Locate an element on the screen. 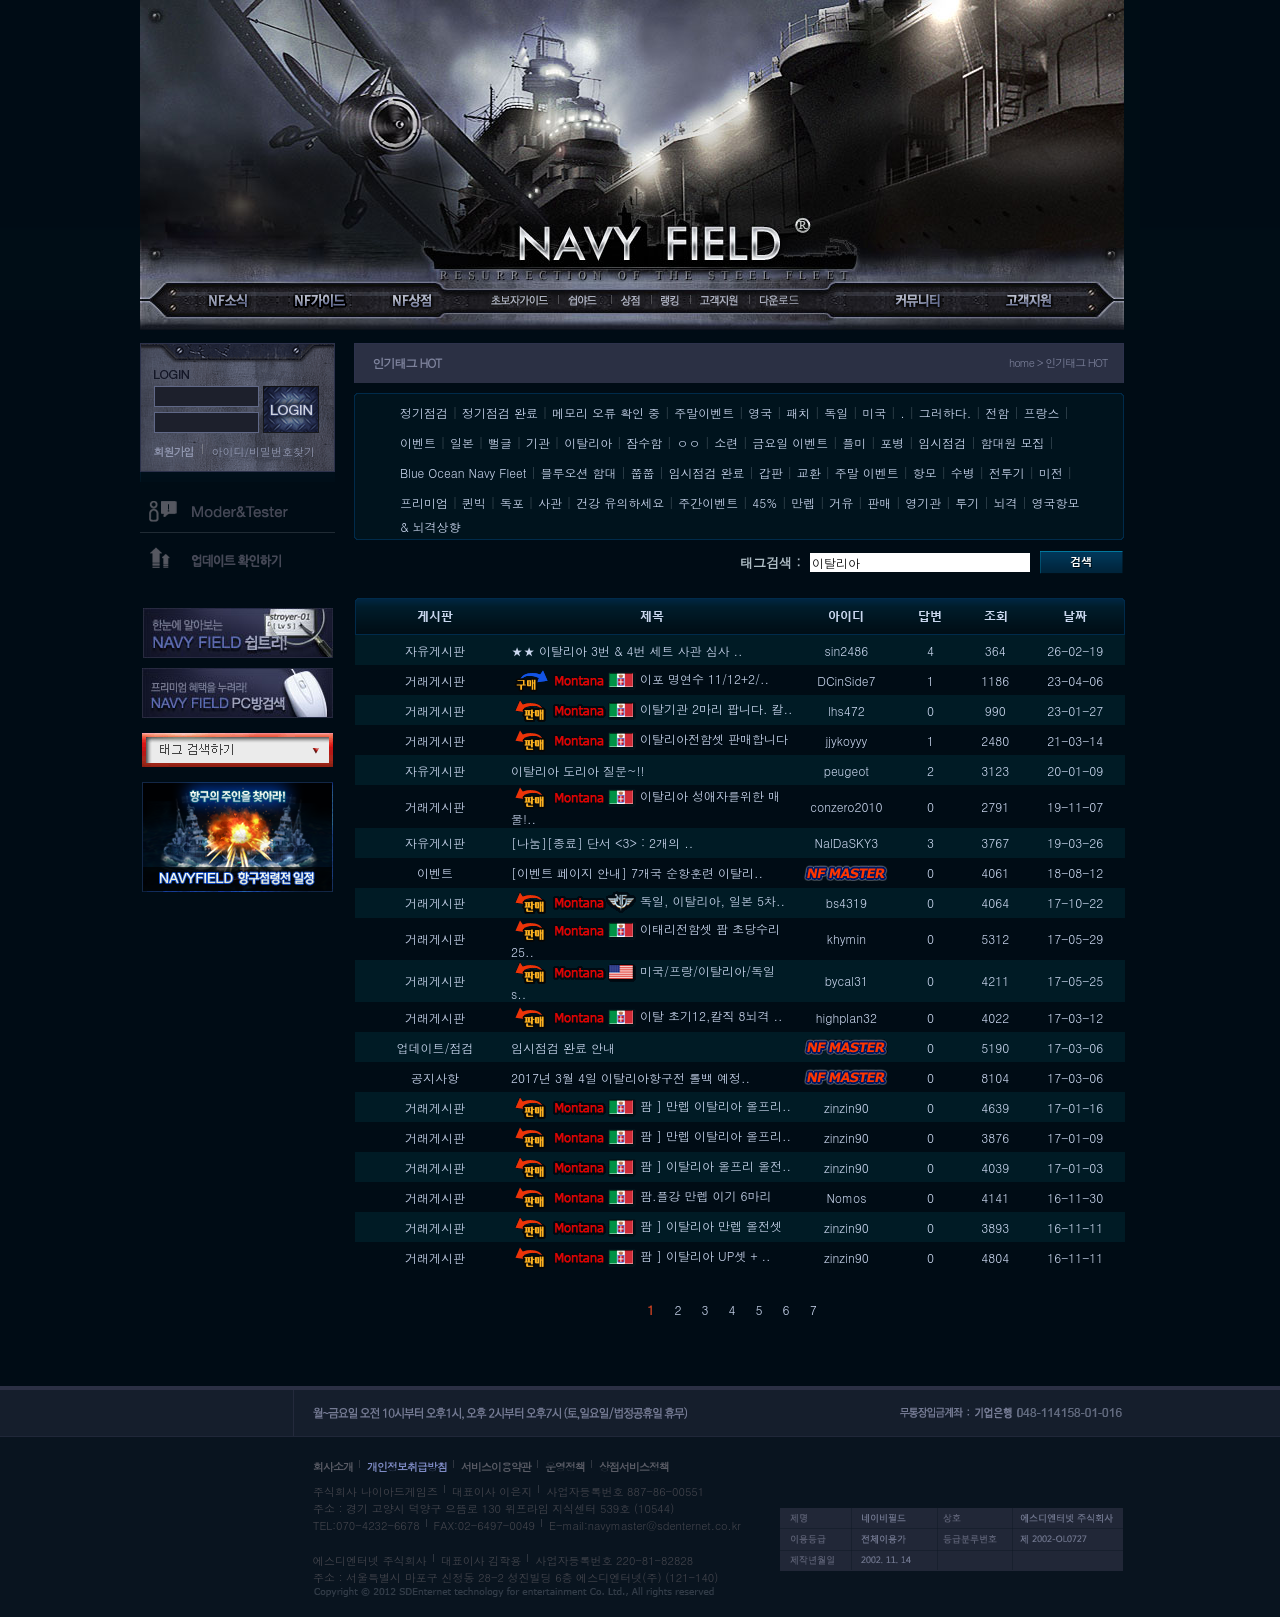 Image resolution: width=1280 pixels, height=1617 pixels. 팜 ] 이탈리아 올프리 올전.. is located at coordinates (651, 1165).